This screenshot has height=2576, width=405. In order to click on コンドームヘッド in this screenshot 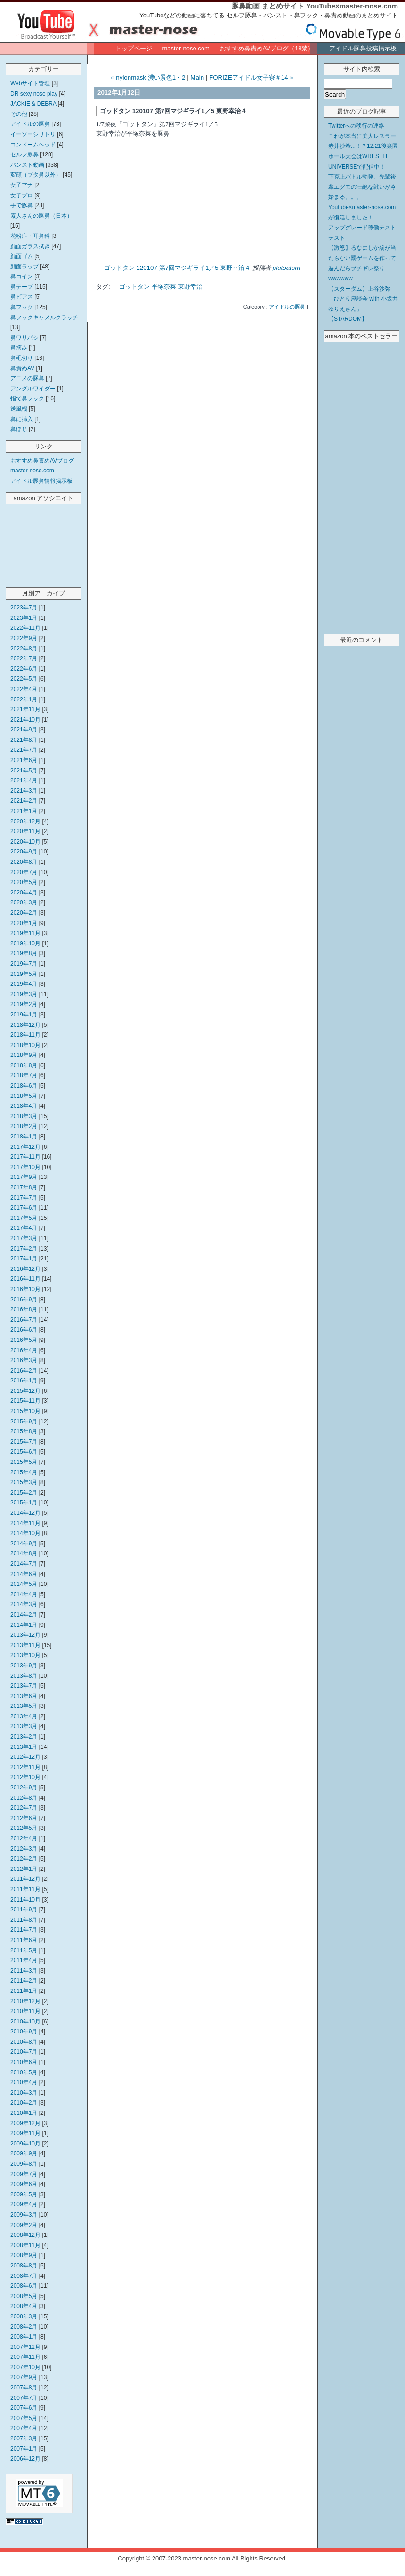, I will do `click(33, 144)`.